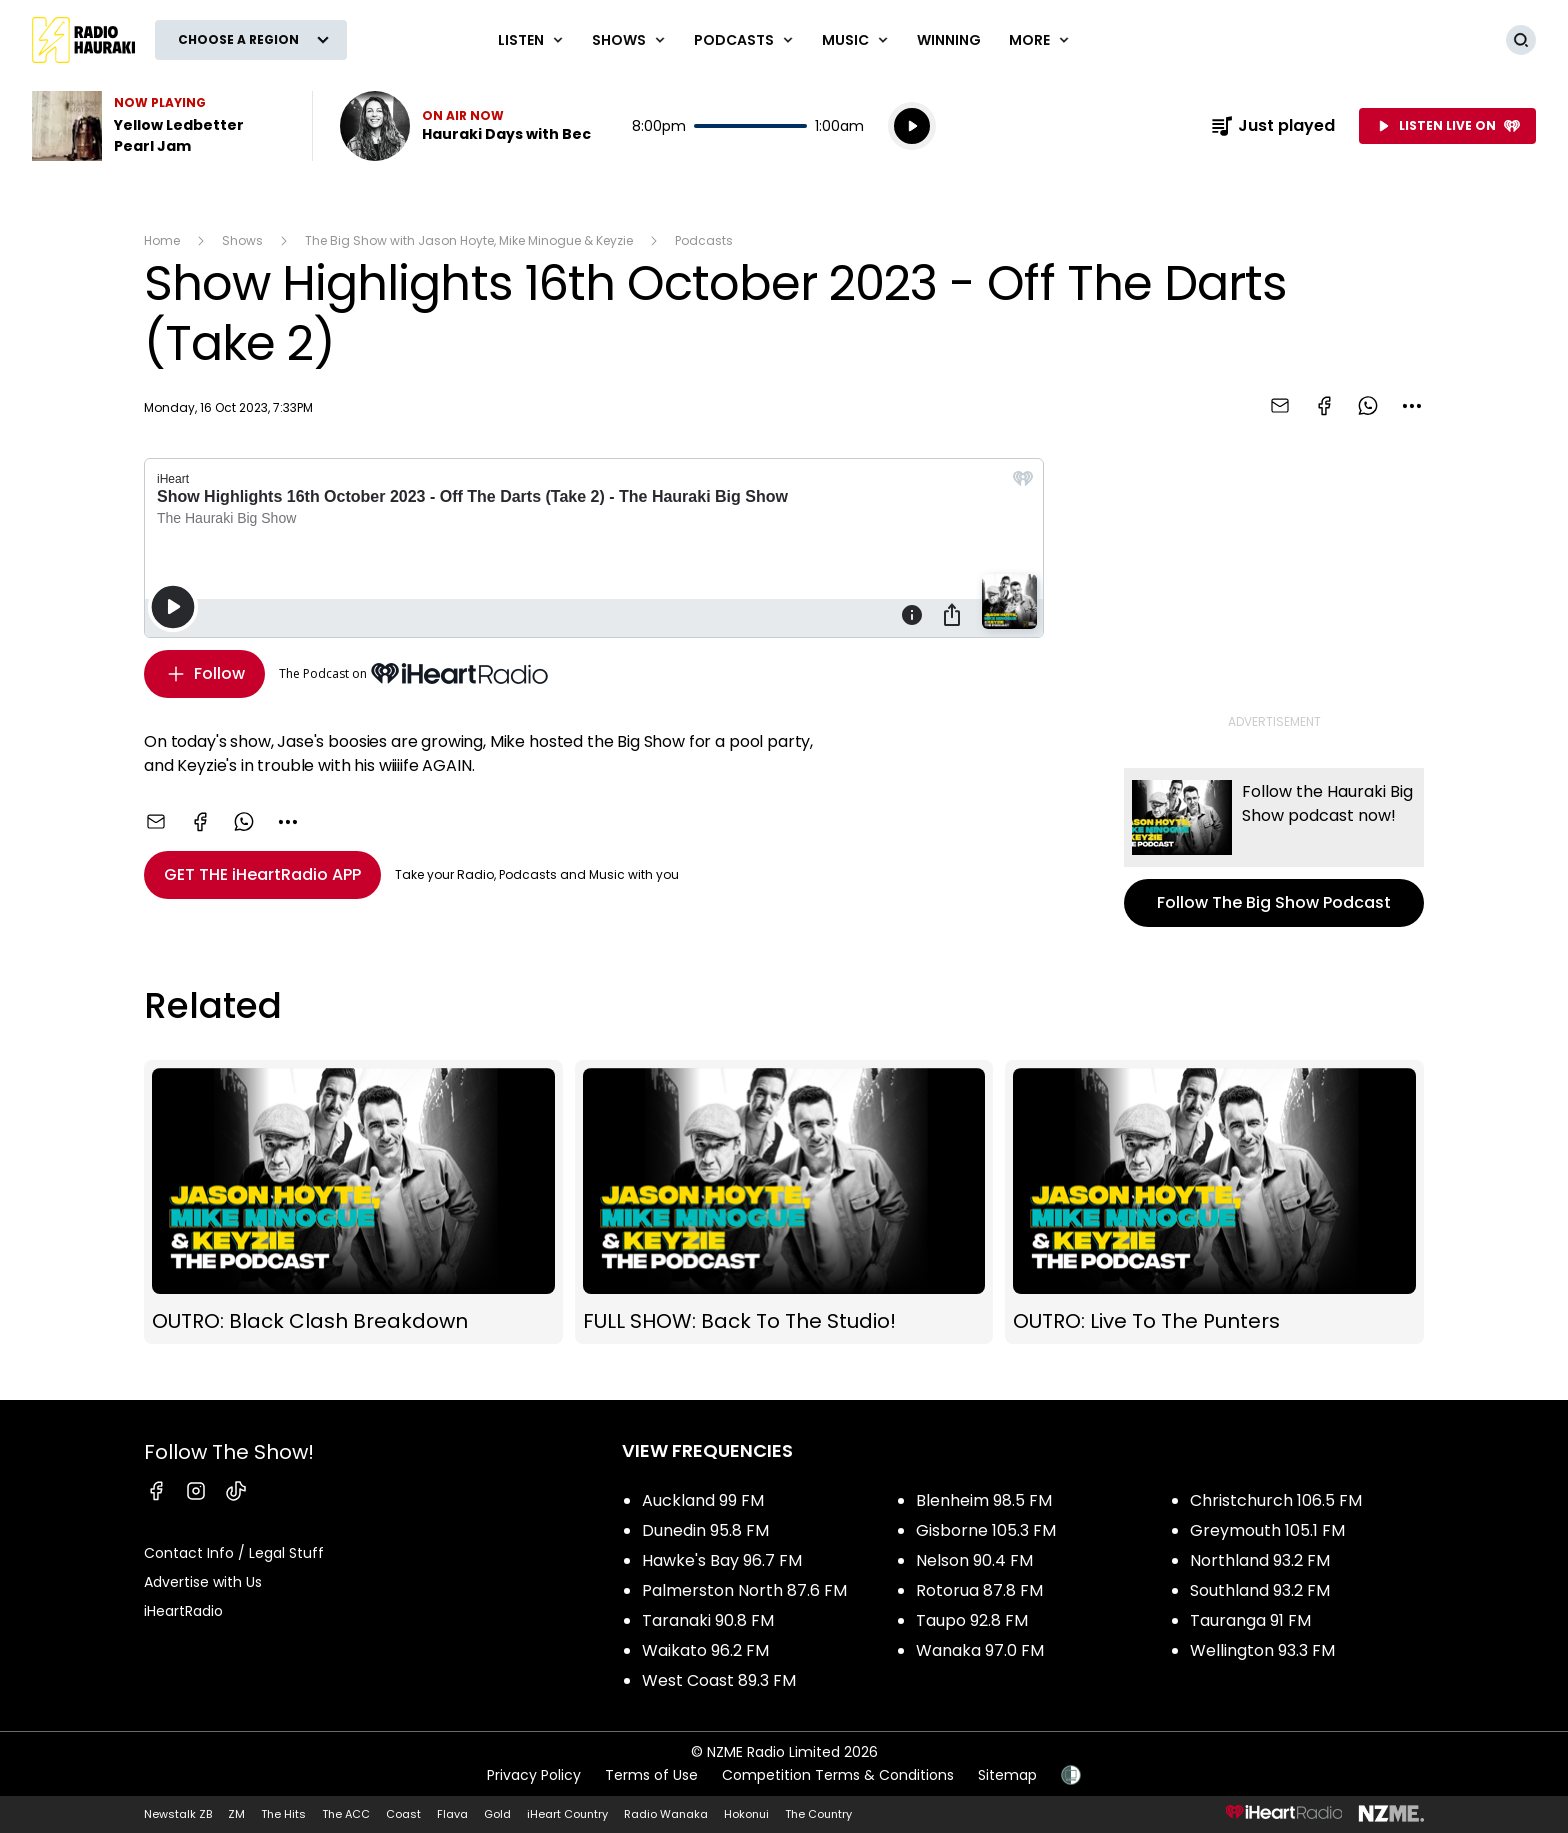 The width and height of the screenshot is (1568, 1833). I want to click on The Big Show with Jason Hoyte, Mike Minogue & Keyzie, so click(469, 240).